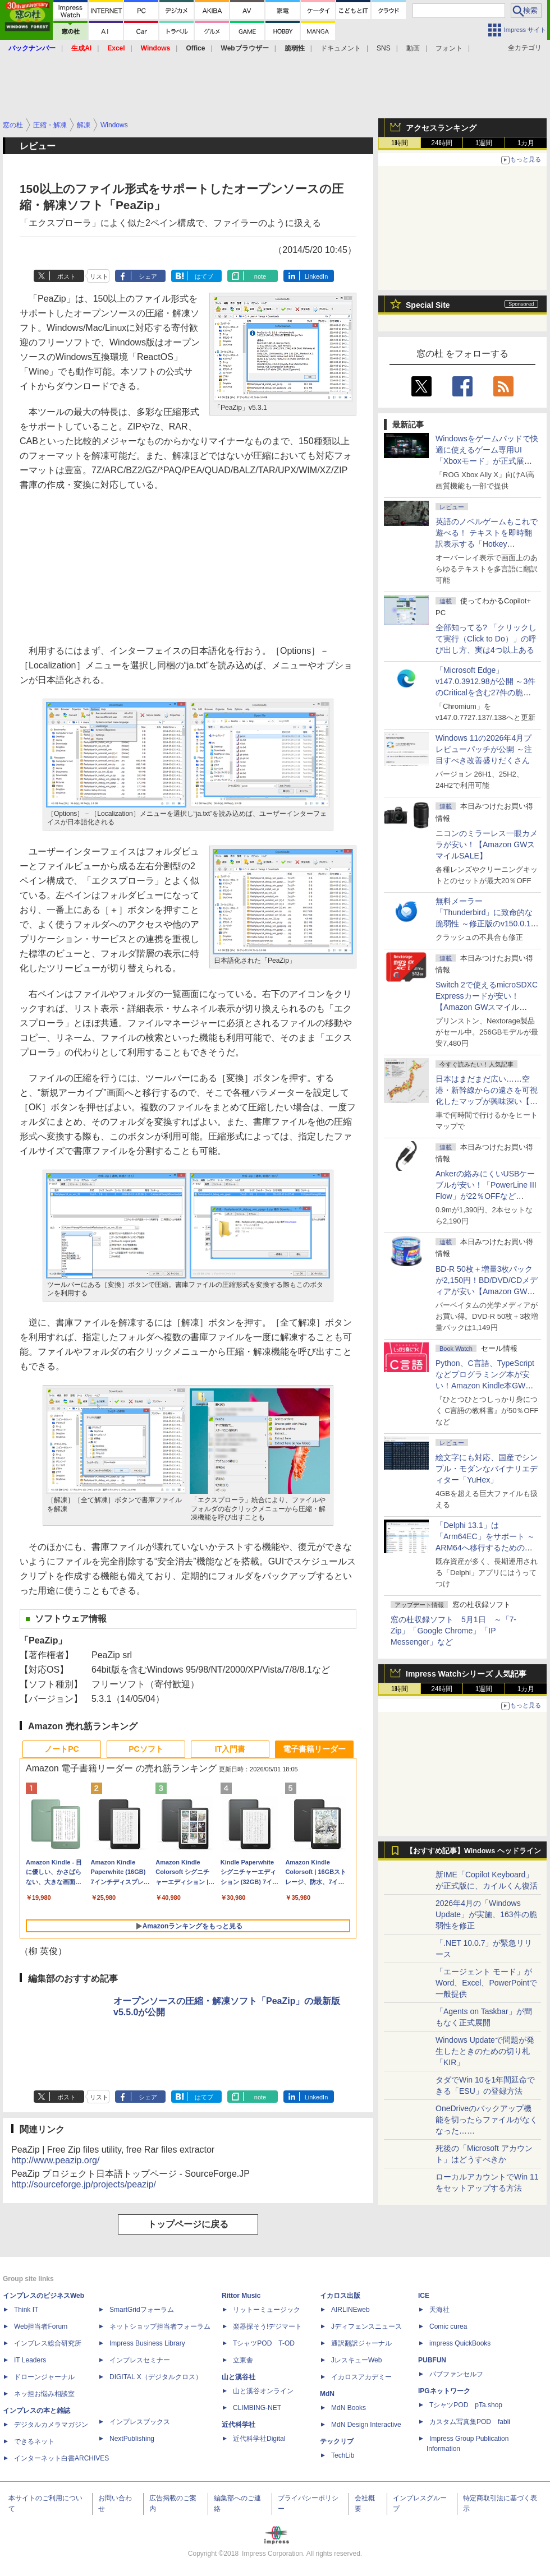 The image size is (550, 2576). I want to click on インプレスセミナー, so click(139, 2360).